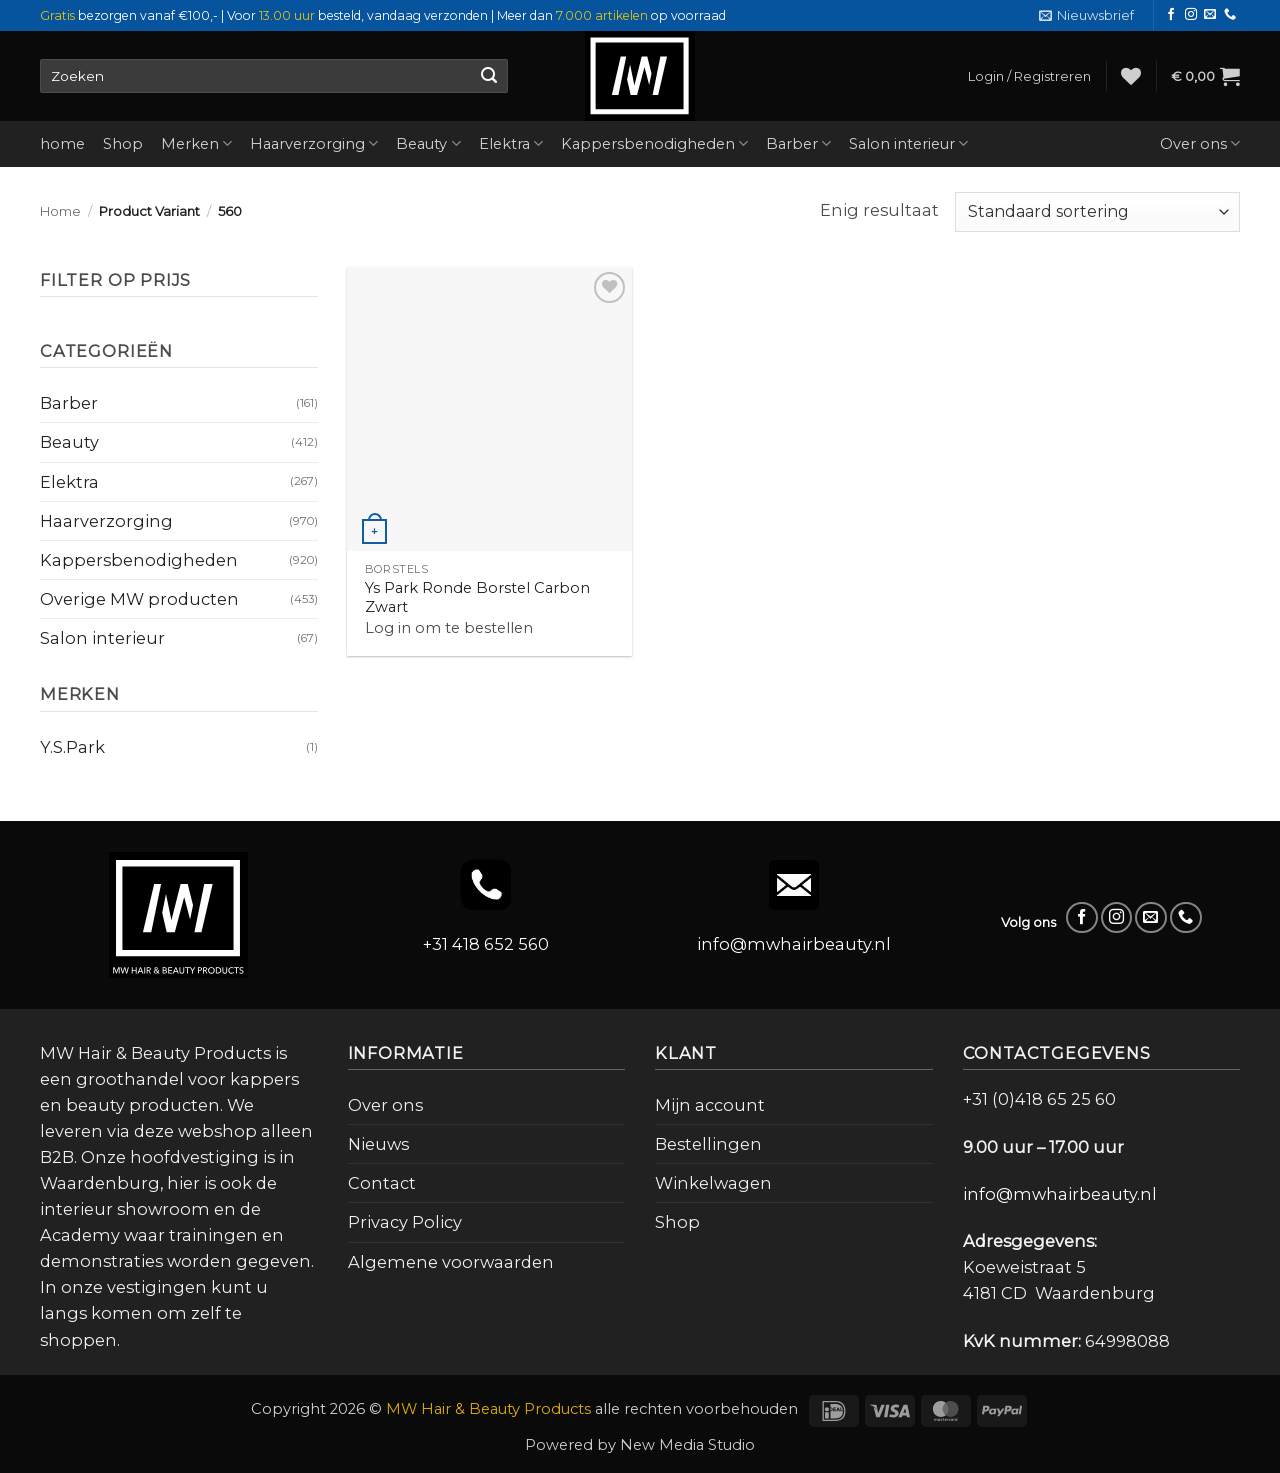 The width and height of the screenshot is (1280, 1473). What do you see at coordinates (908, 143) in the screenshot?
I see `Salon interieur` at bounding box center [908, 143].